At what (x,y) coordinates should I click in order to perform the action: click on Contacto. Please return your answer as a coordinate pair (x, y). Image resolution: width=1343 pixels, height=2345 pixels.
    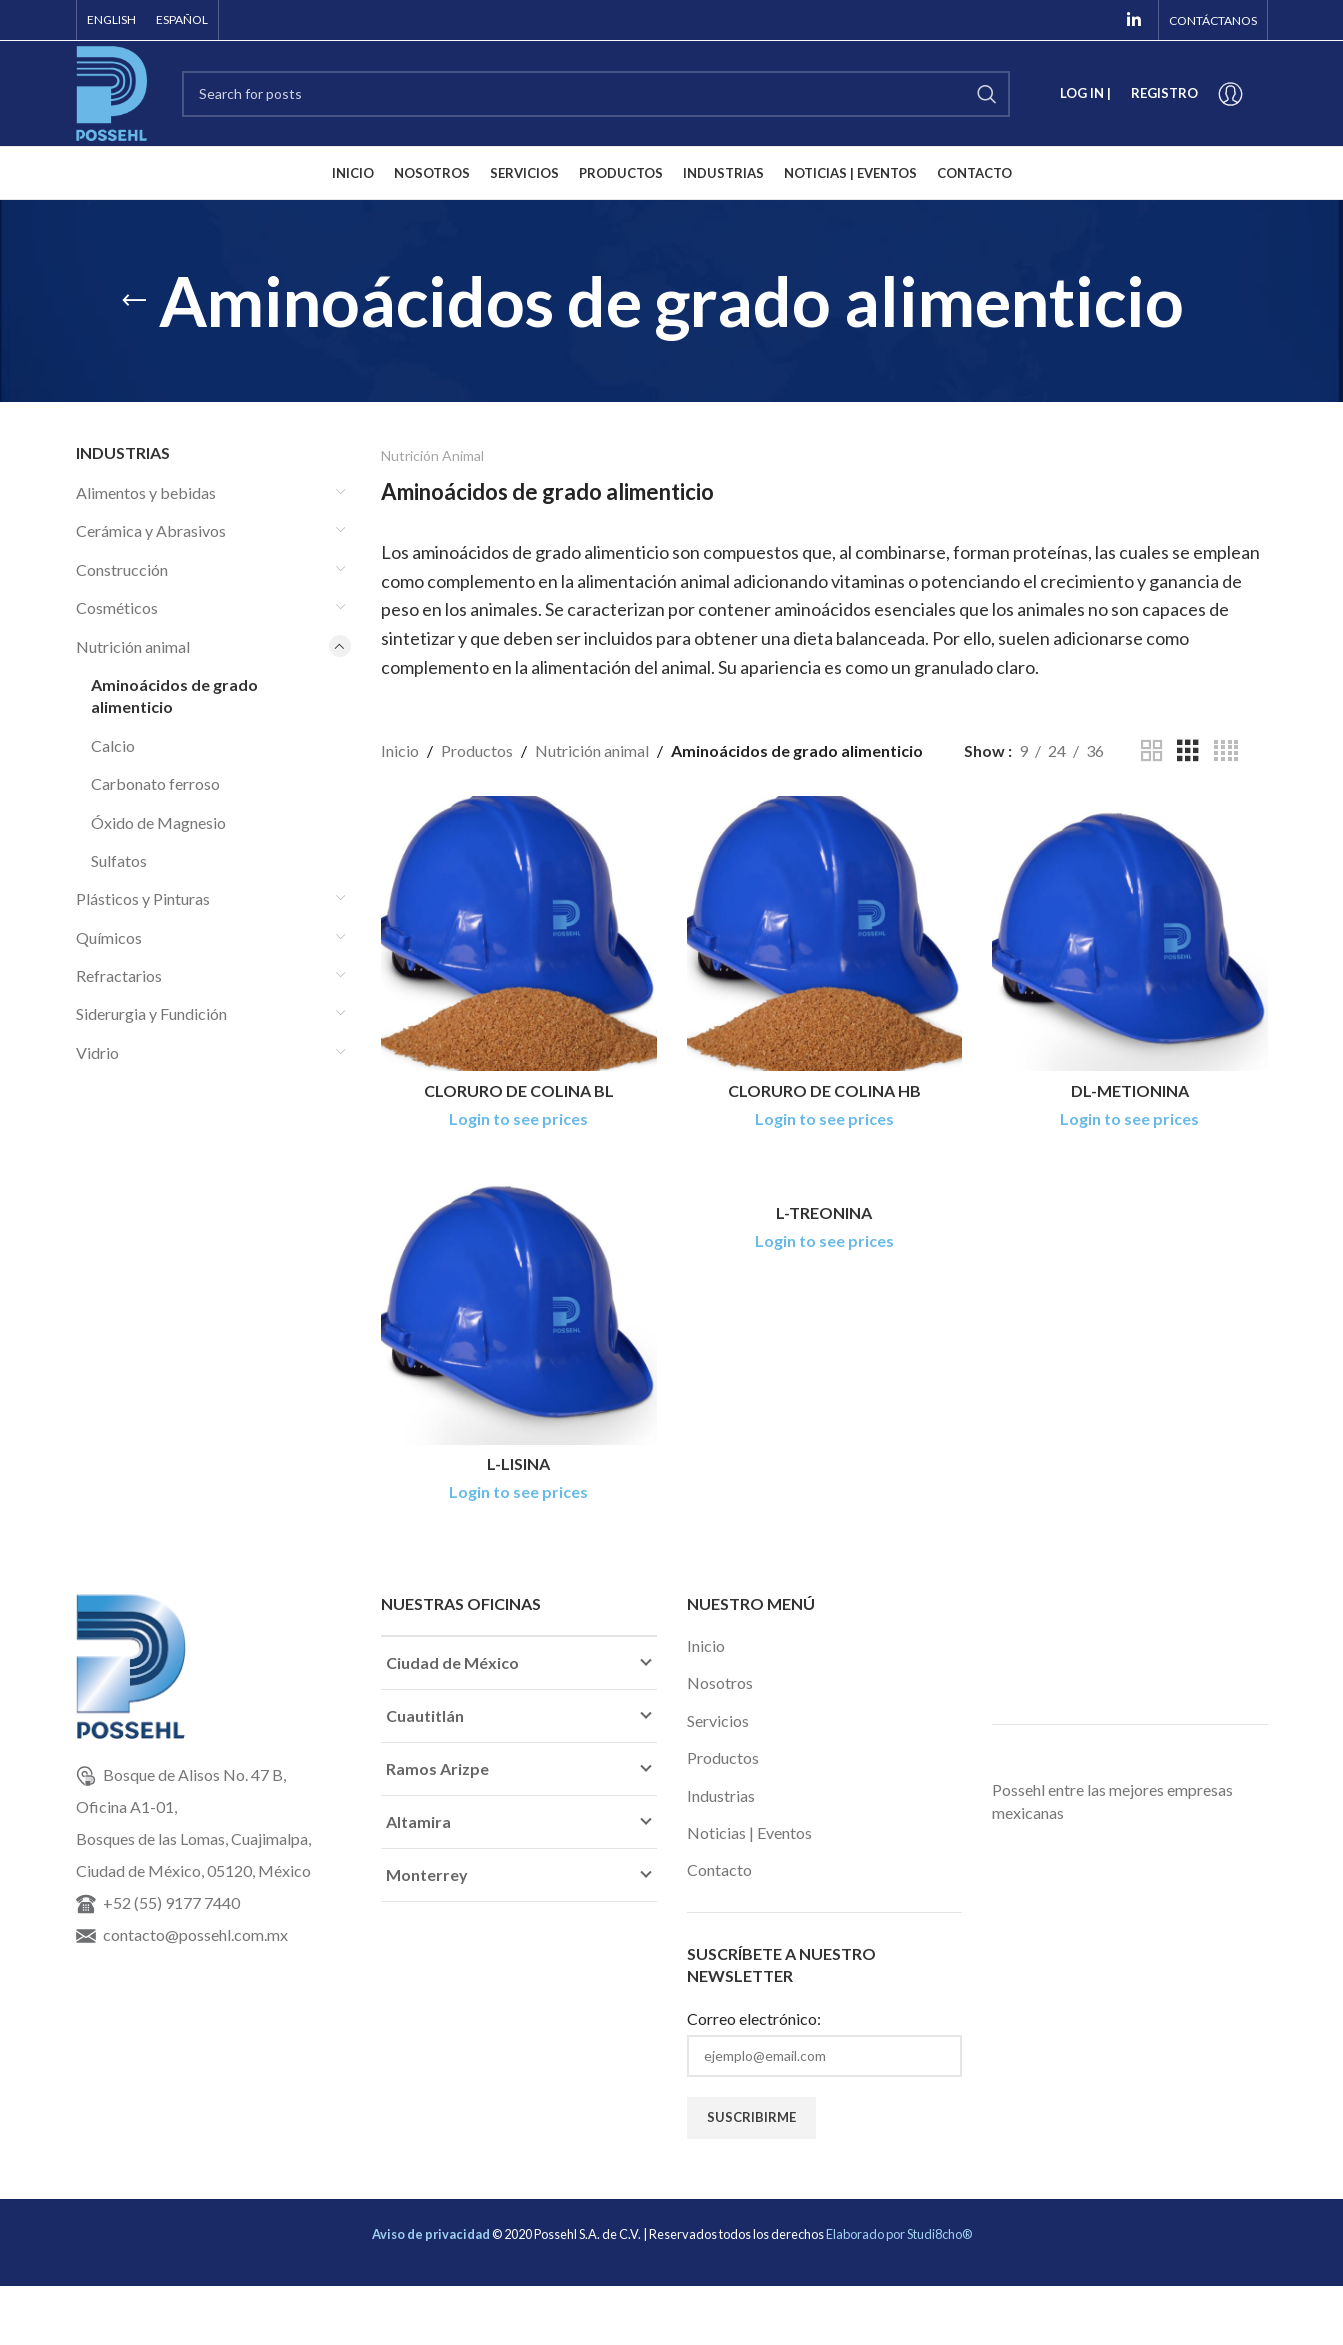
    Looking at the image, I should click on (719, 1869).